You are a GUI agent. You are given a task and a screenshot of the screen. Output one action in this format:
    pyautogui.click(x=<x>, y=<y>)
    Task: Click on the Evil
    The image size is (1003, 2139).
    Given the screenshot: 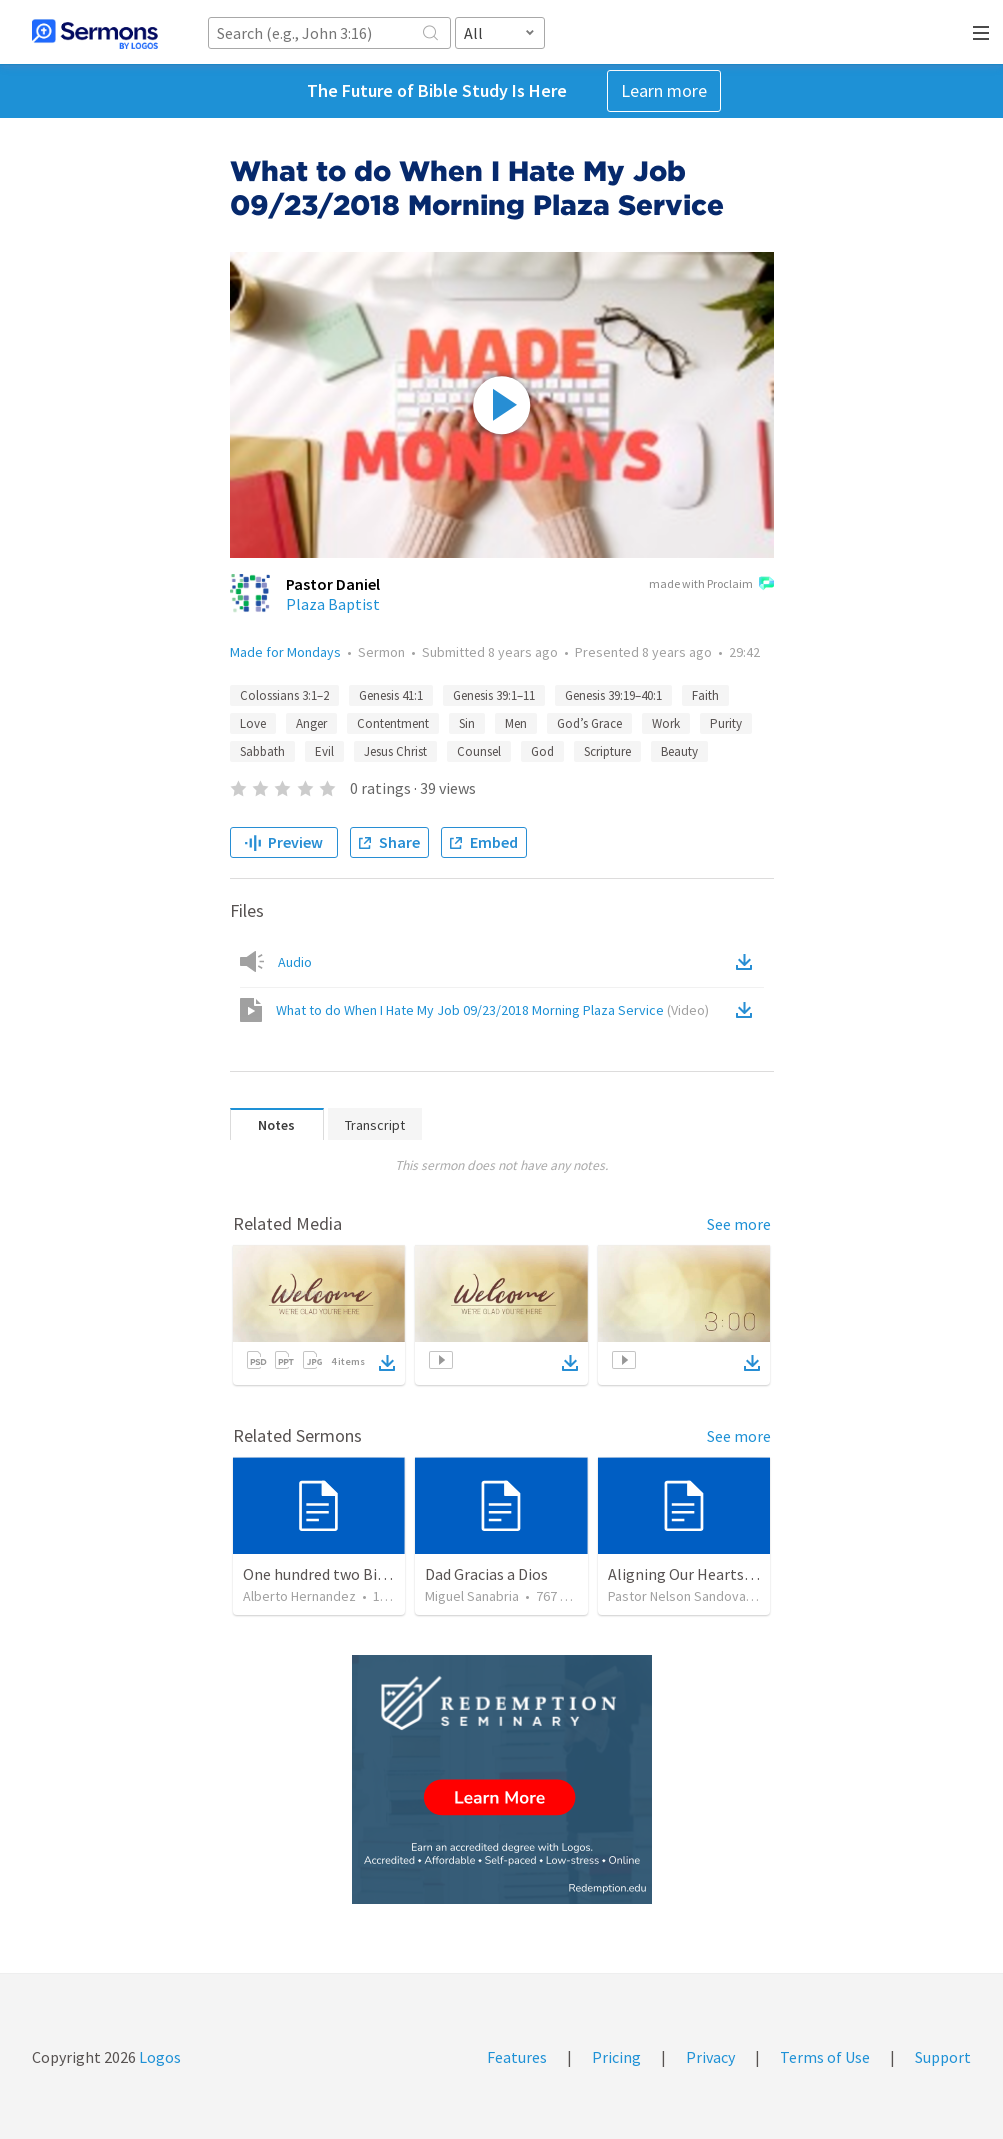 What is the action you would take?
    pyautogui.click(x=324, y=751)
    